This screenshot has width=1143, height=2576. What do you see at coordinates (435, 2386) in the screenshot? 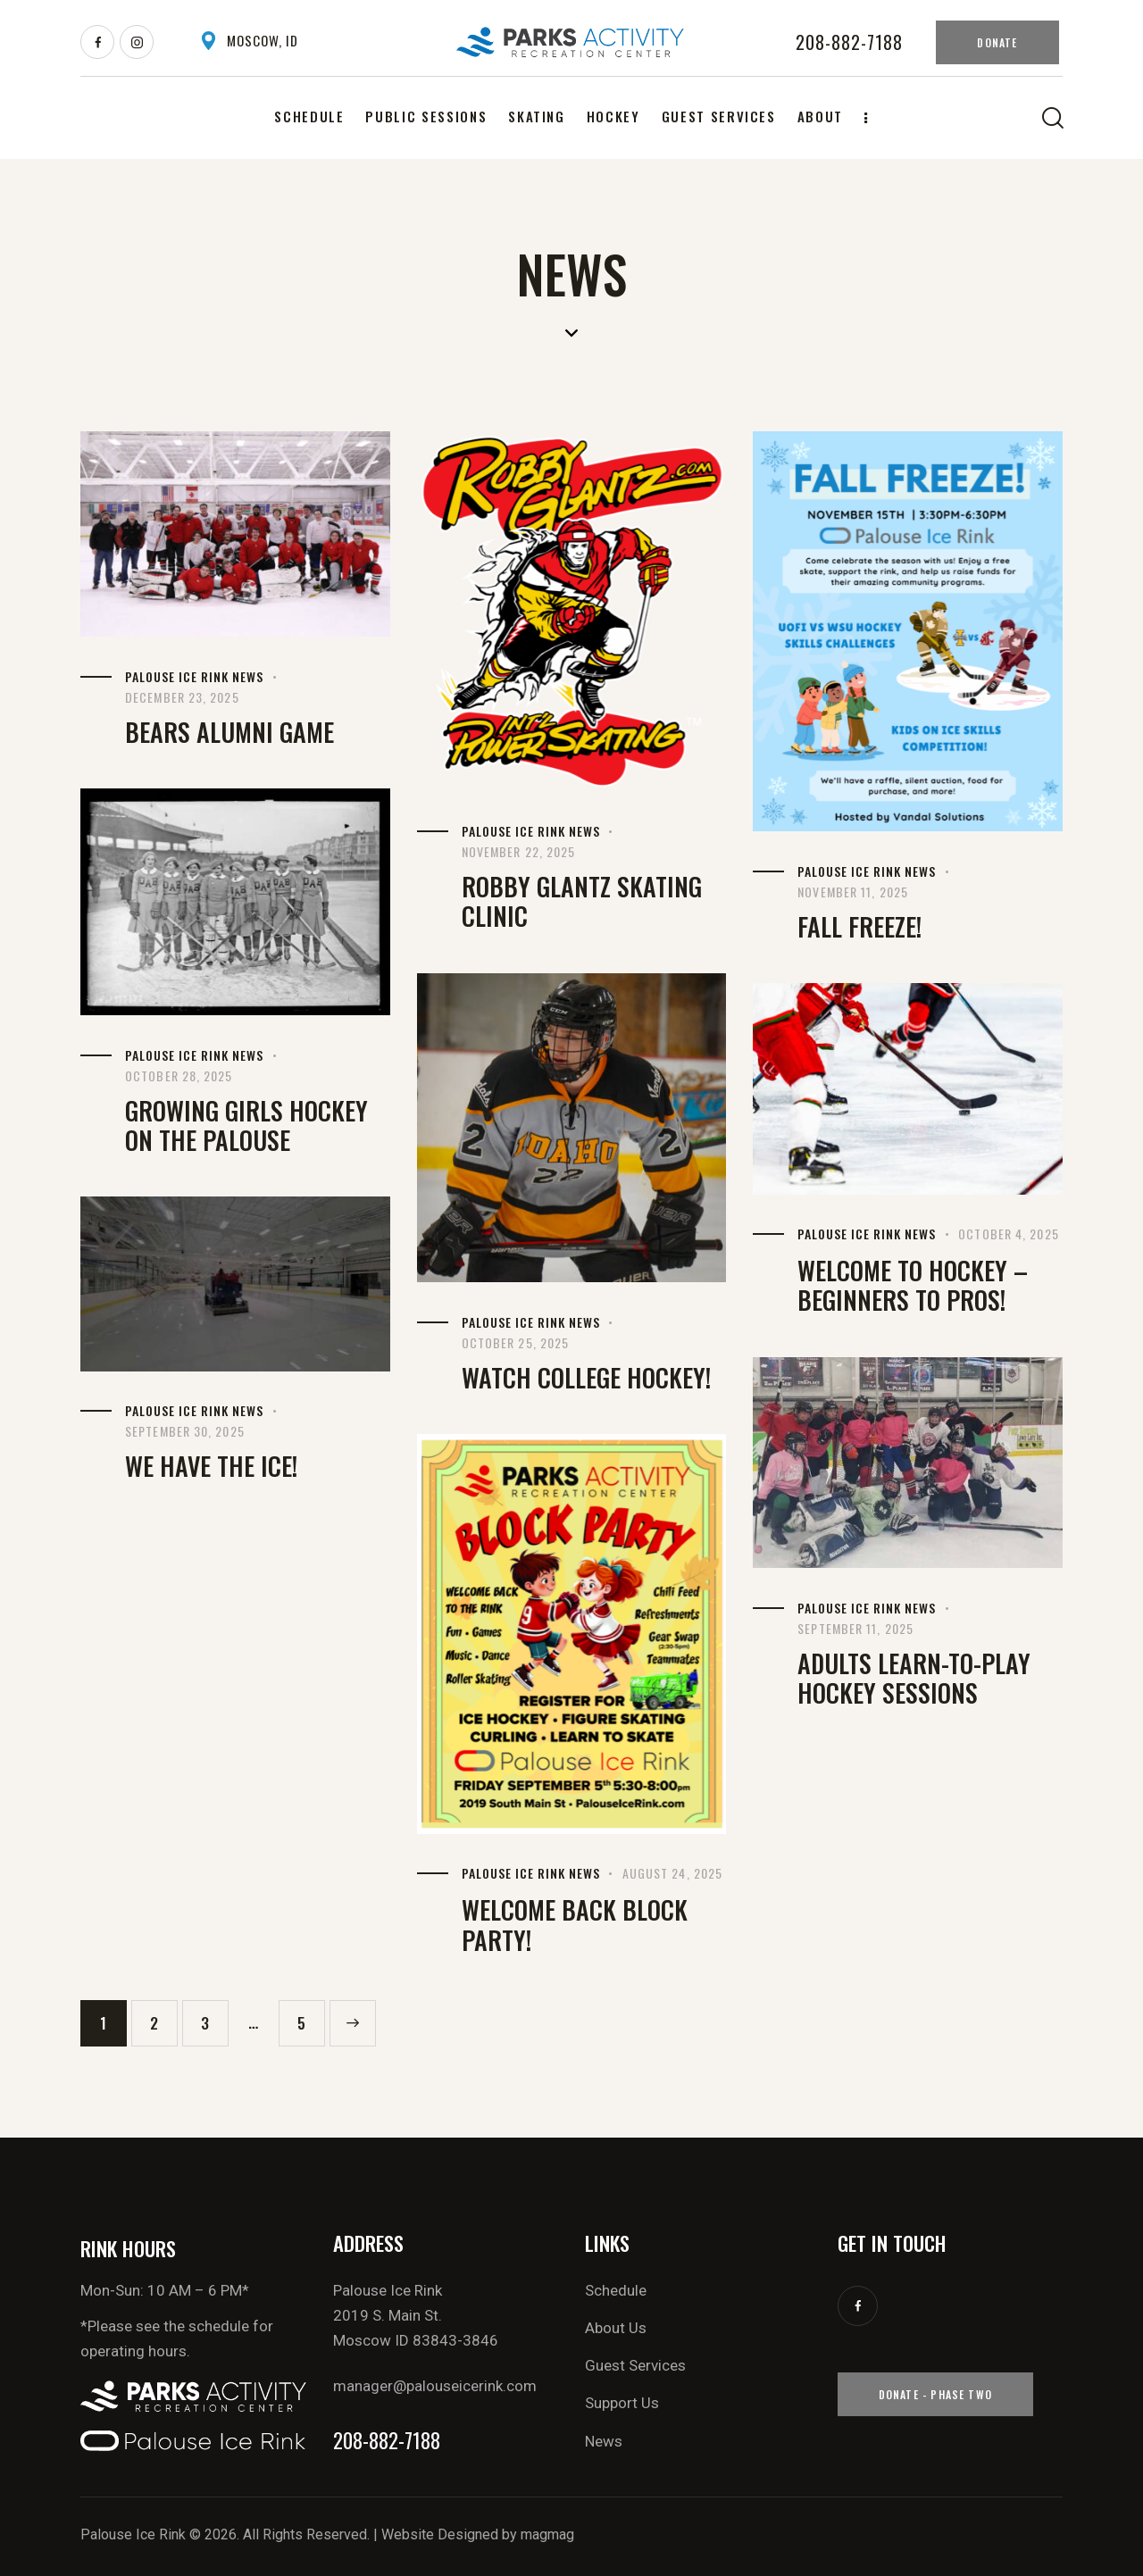
I see `manager@palouseicerink.com` at bounding box center [435, 2386].